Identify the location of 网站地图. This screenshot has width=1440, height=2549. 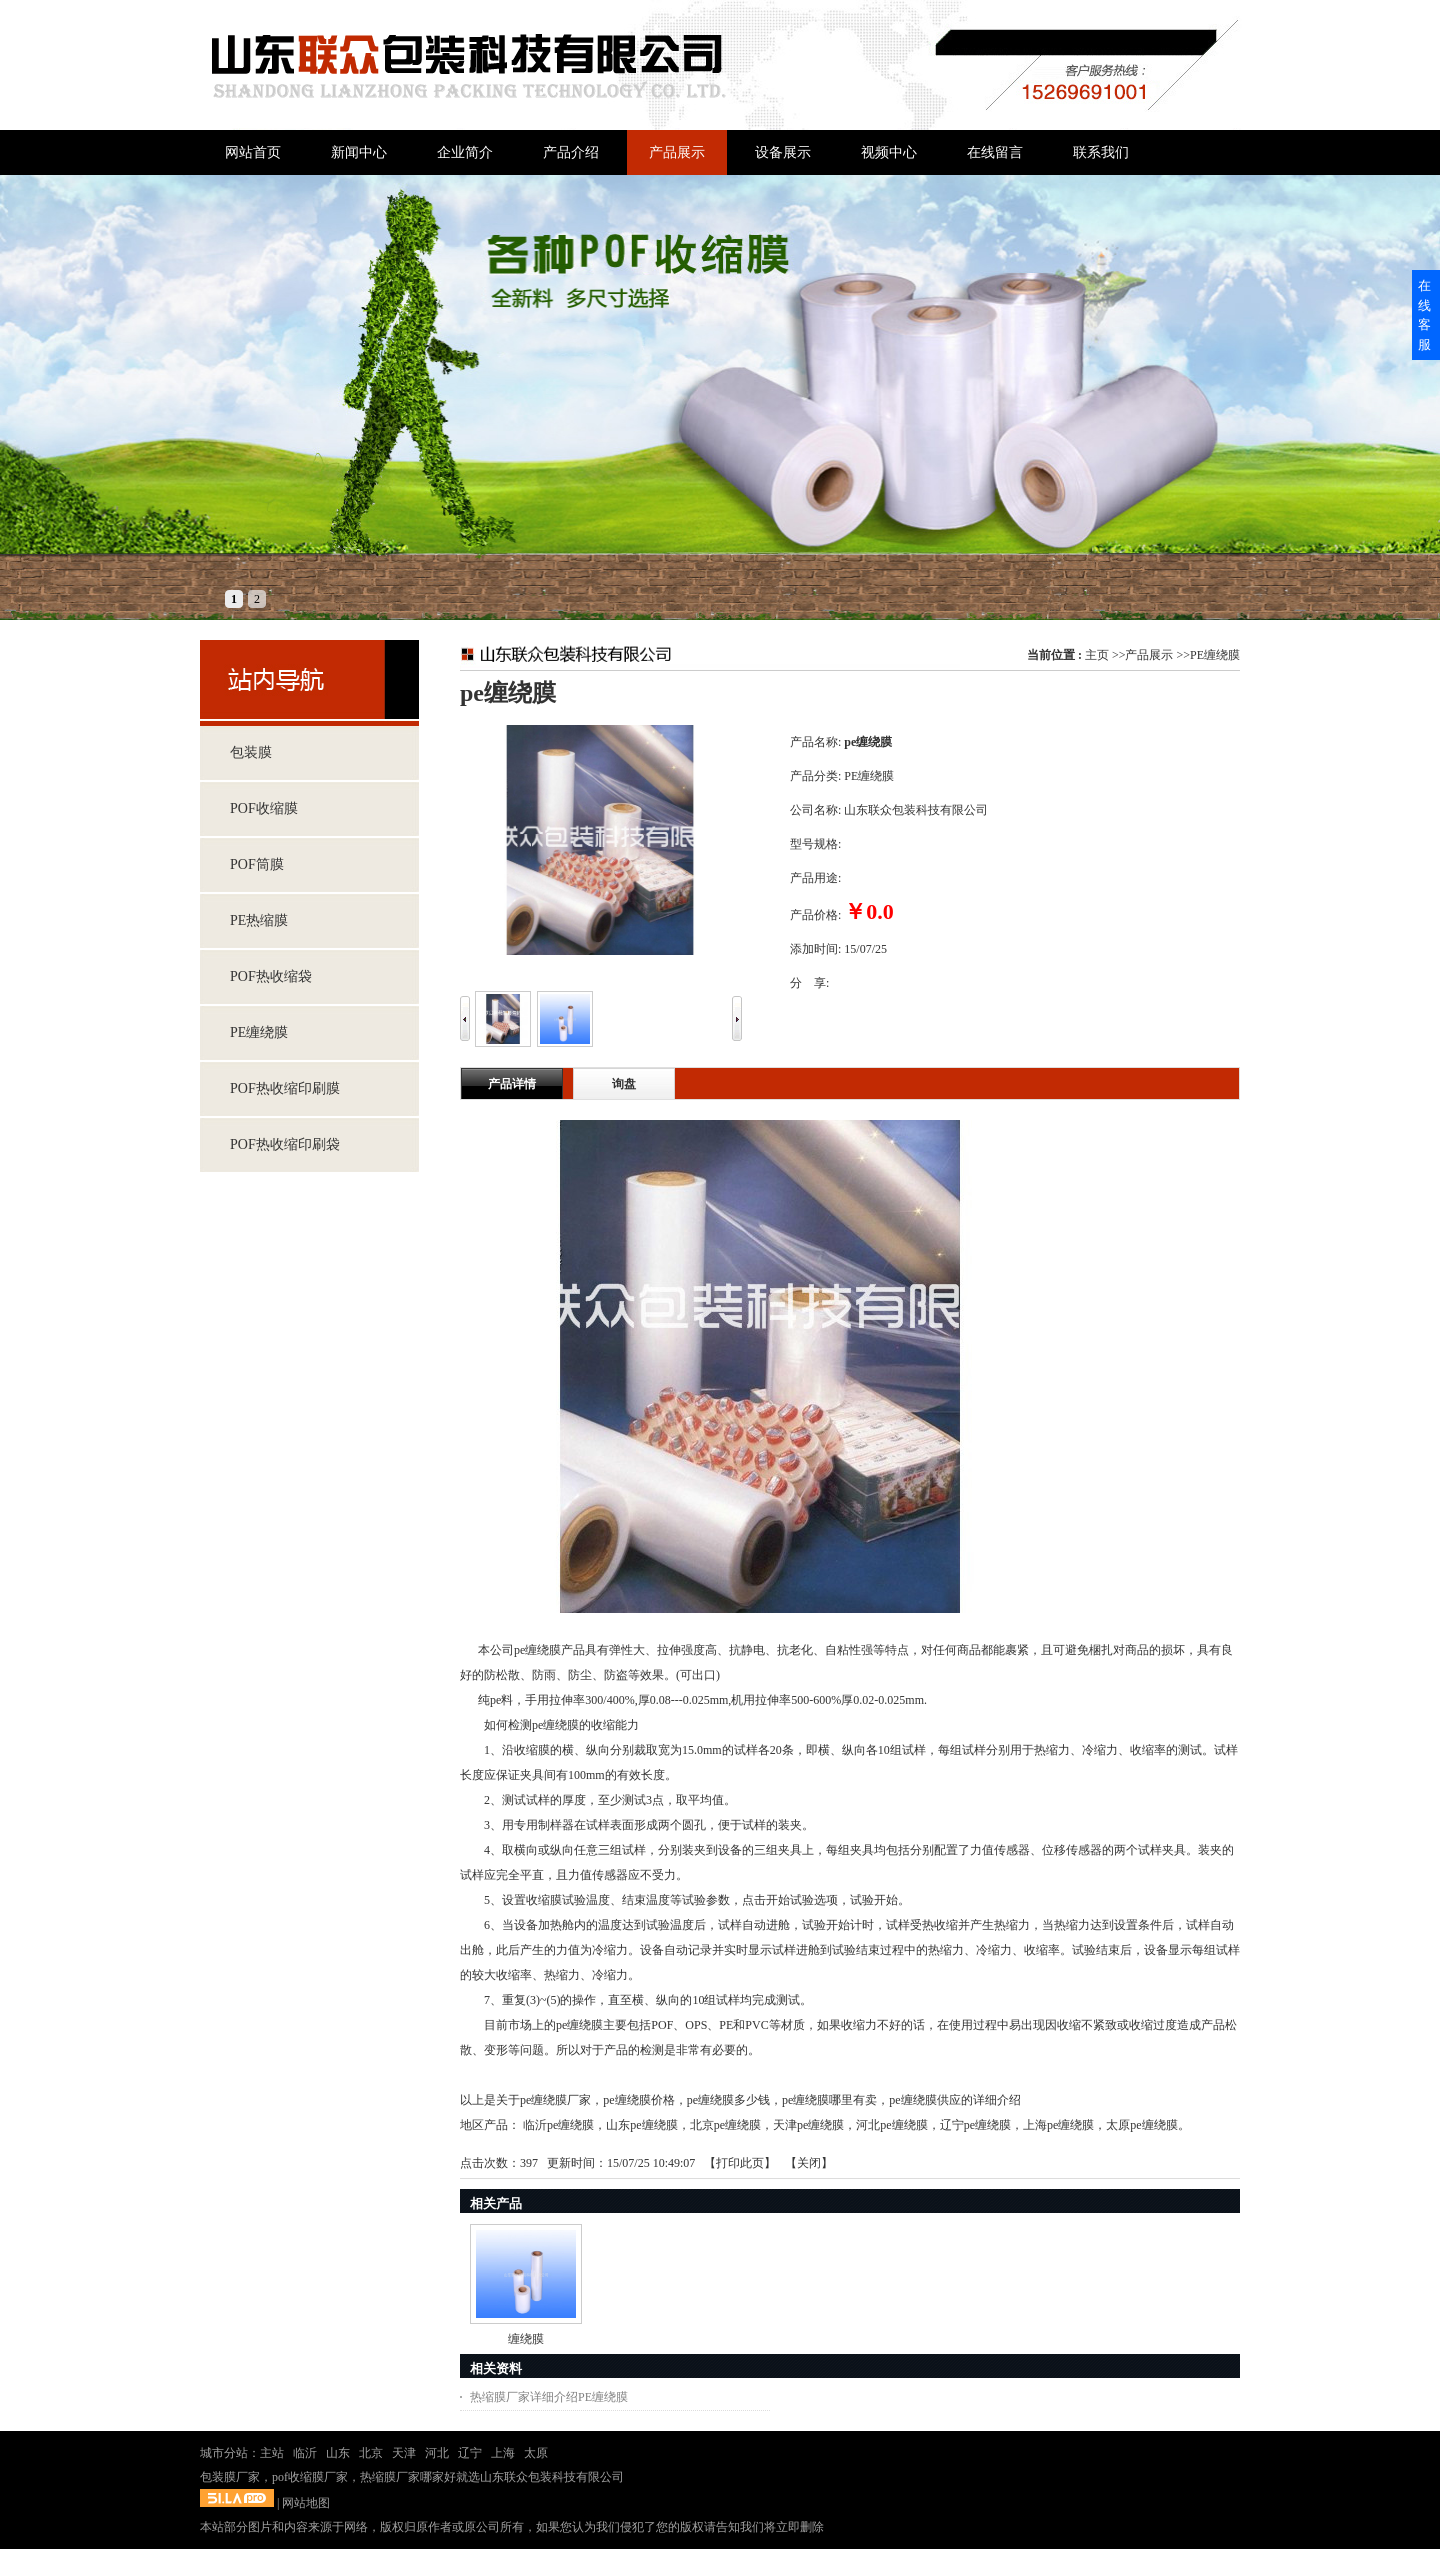
(306, 2503).